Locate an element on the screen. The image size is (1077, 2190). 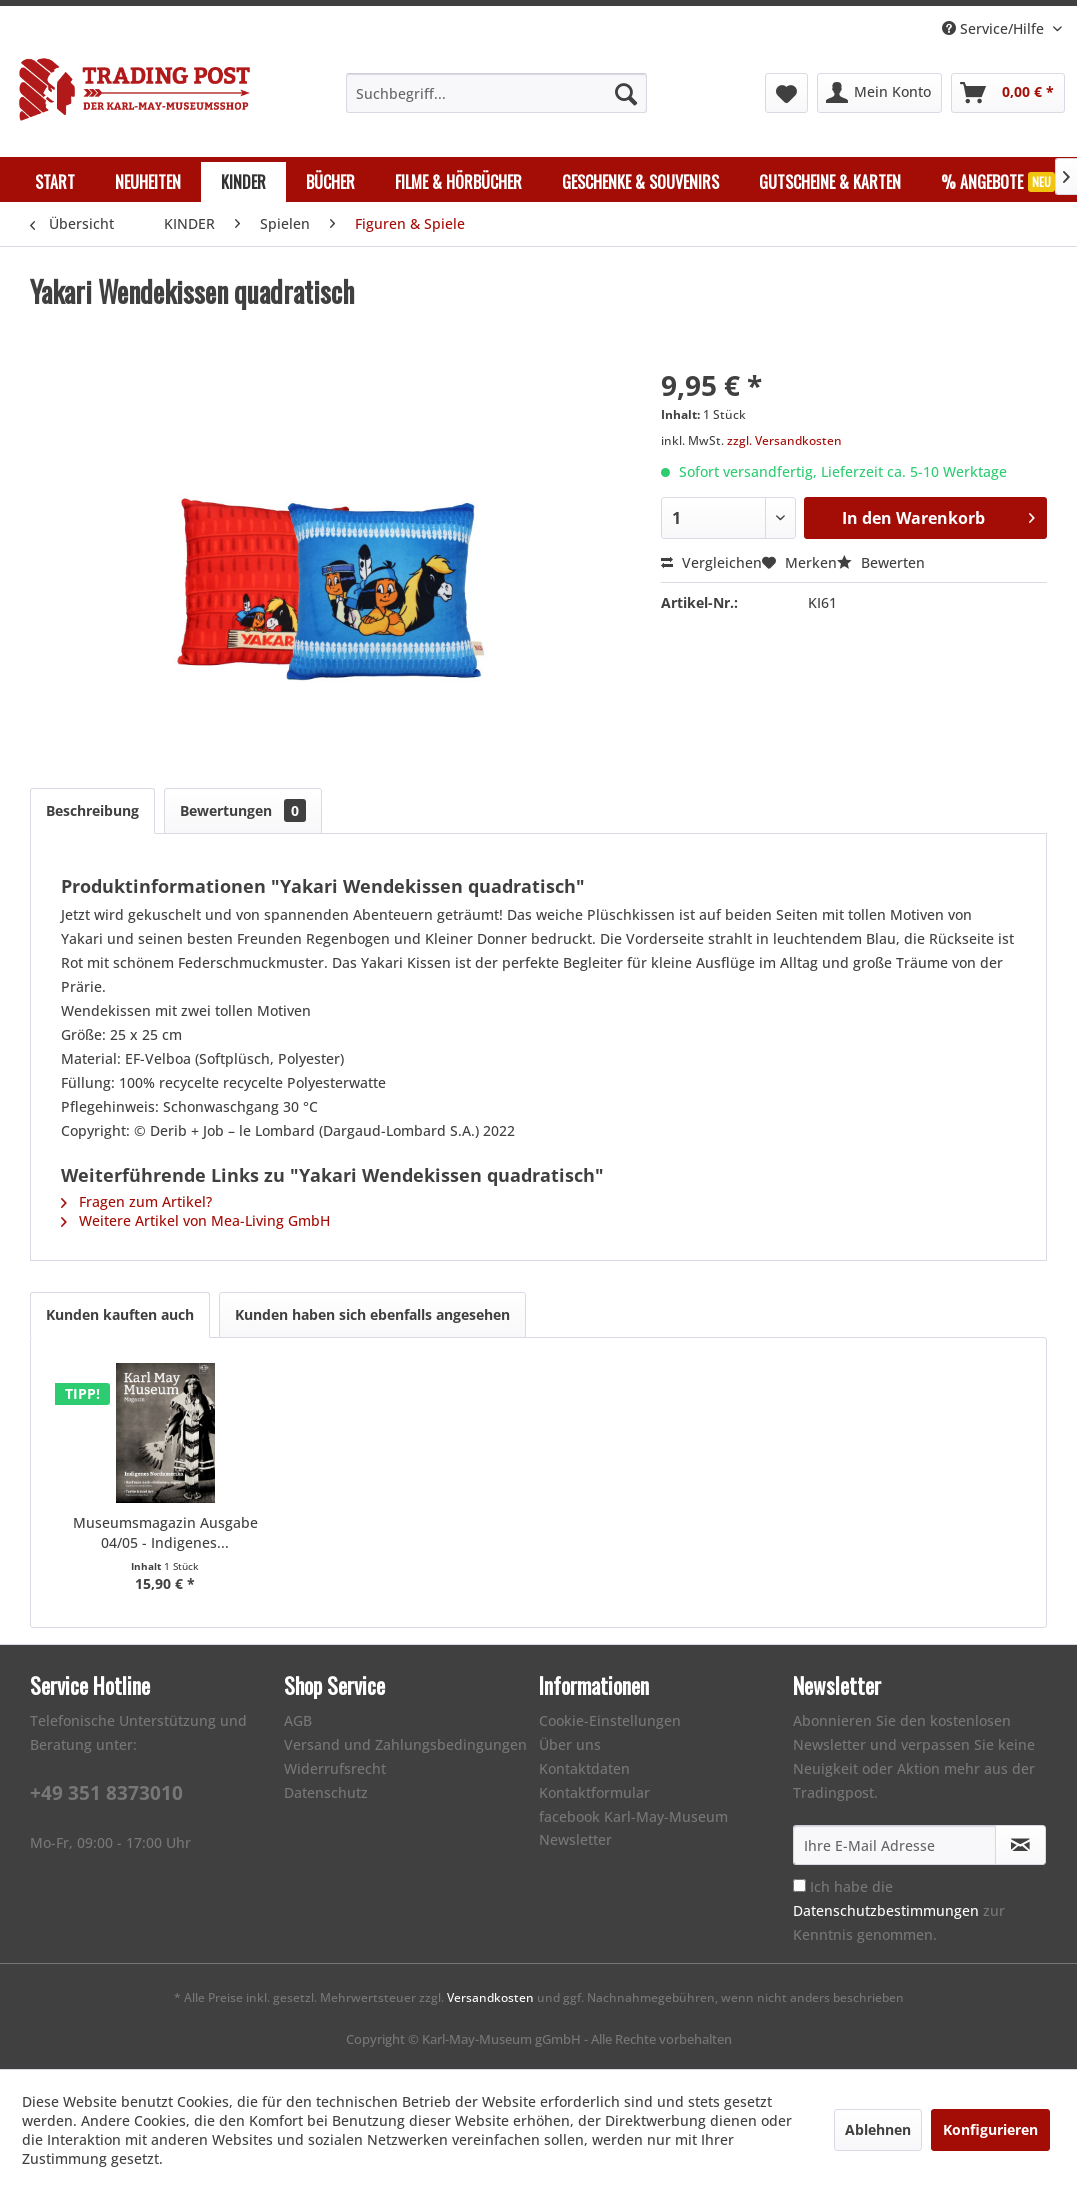
zzgl. Versandkosten is located at coordinates (784, 440).